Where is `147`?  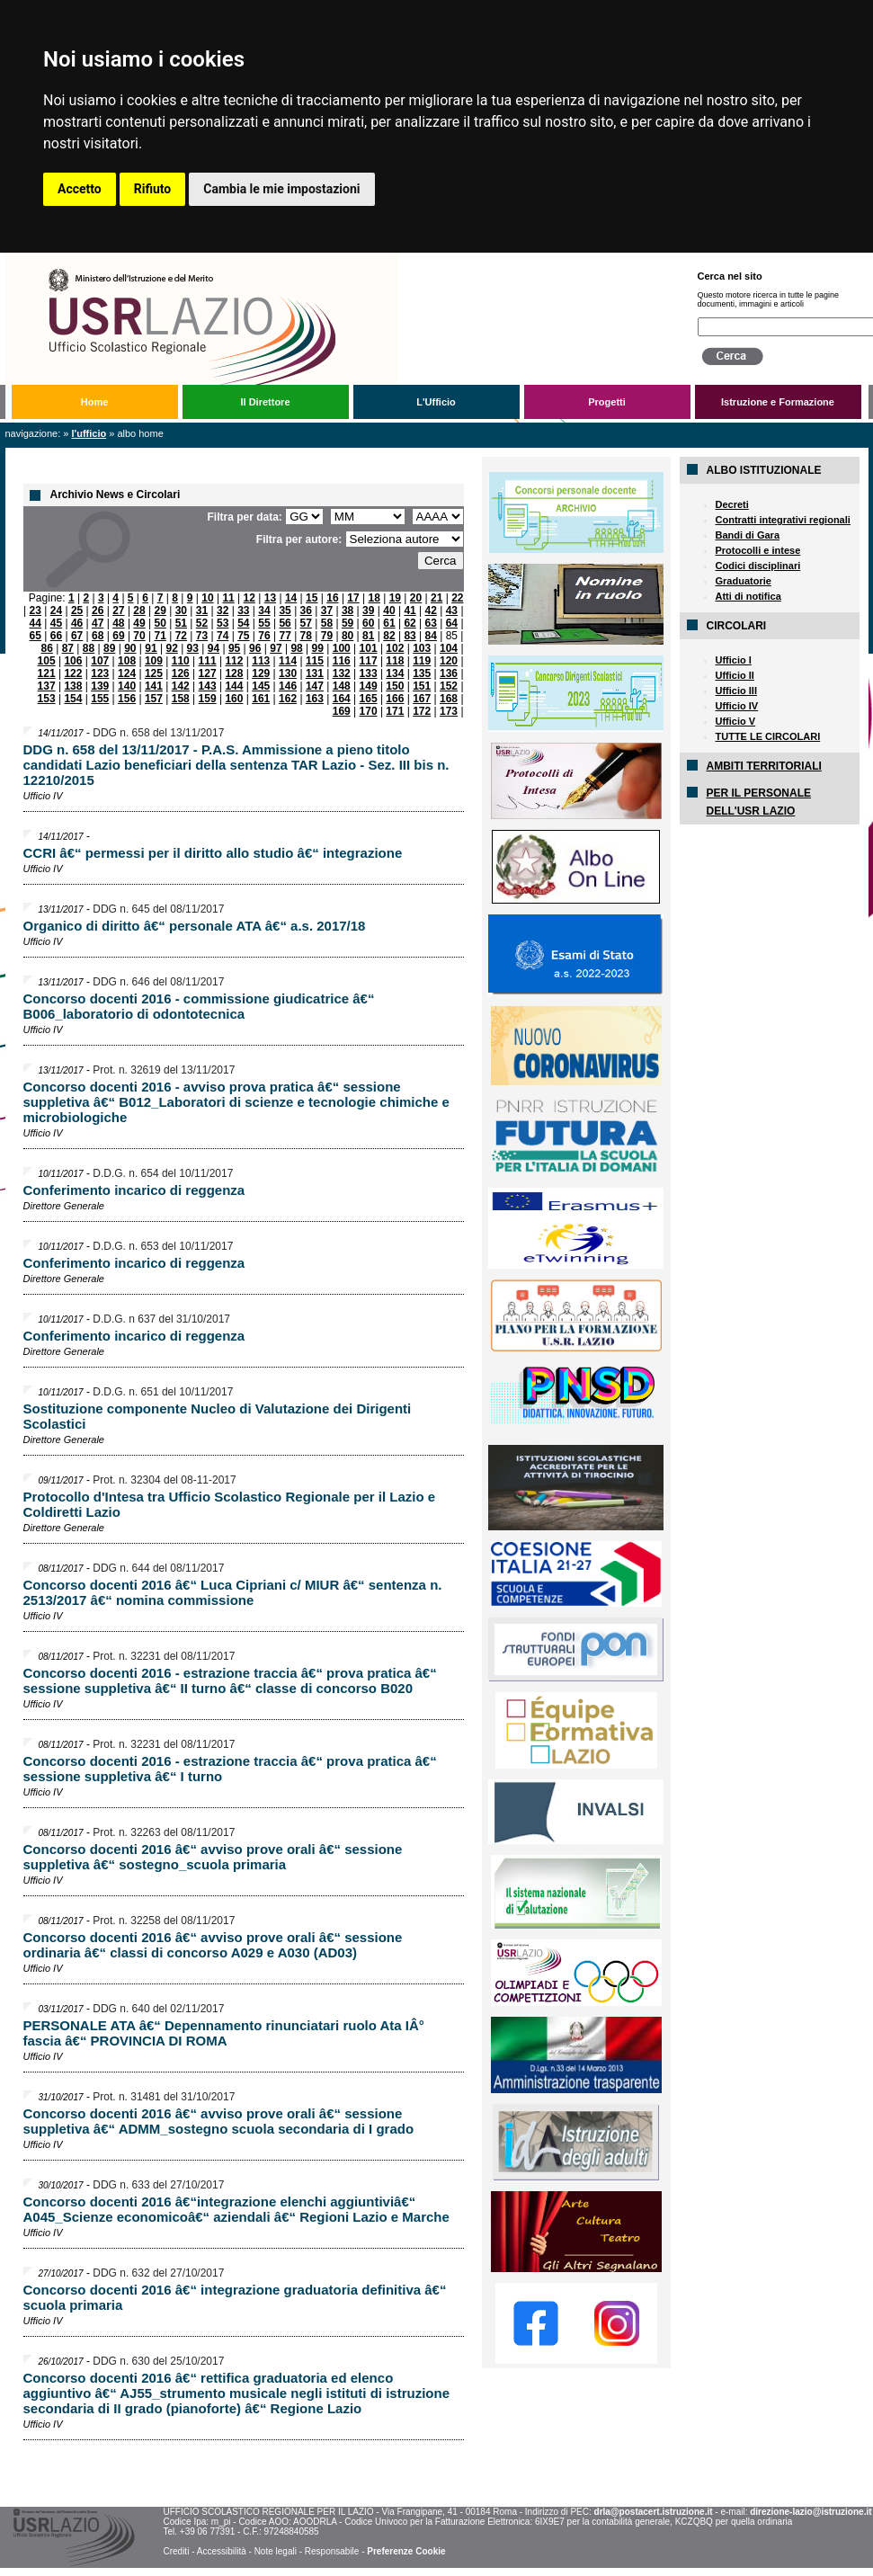 147 is located at coordinates (315, 686).